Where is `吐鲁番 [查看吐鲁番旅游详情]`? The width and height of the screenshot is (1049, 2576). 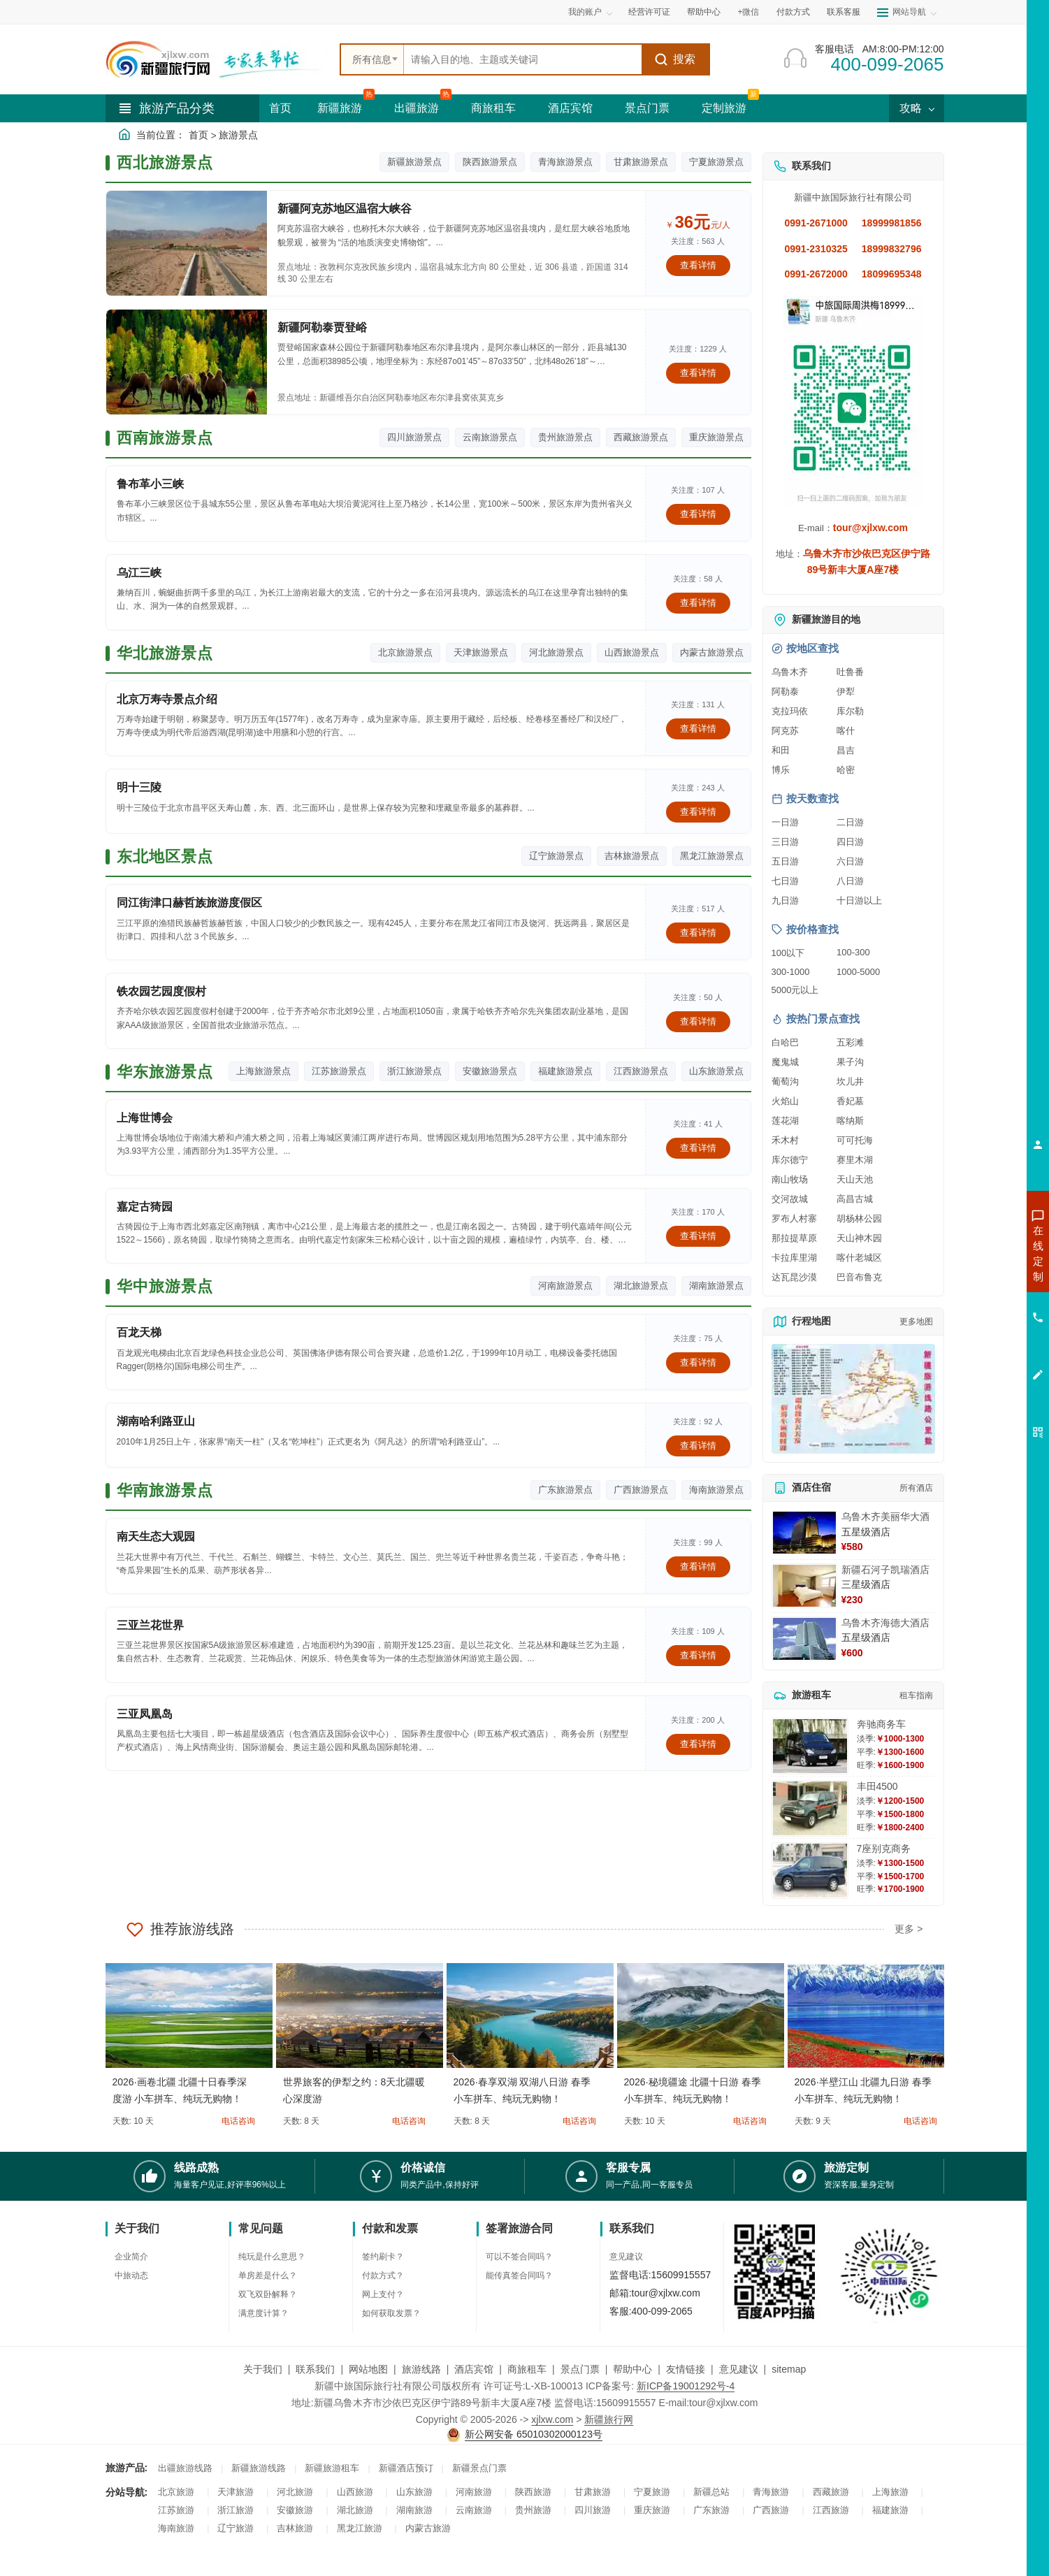
吐鲁番 [查看吐鲁番旅游详情] is located at coordinates (850, 672).